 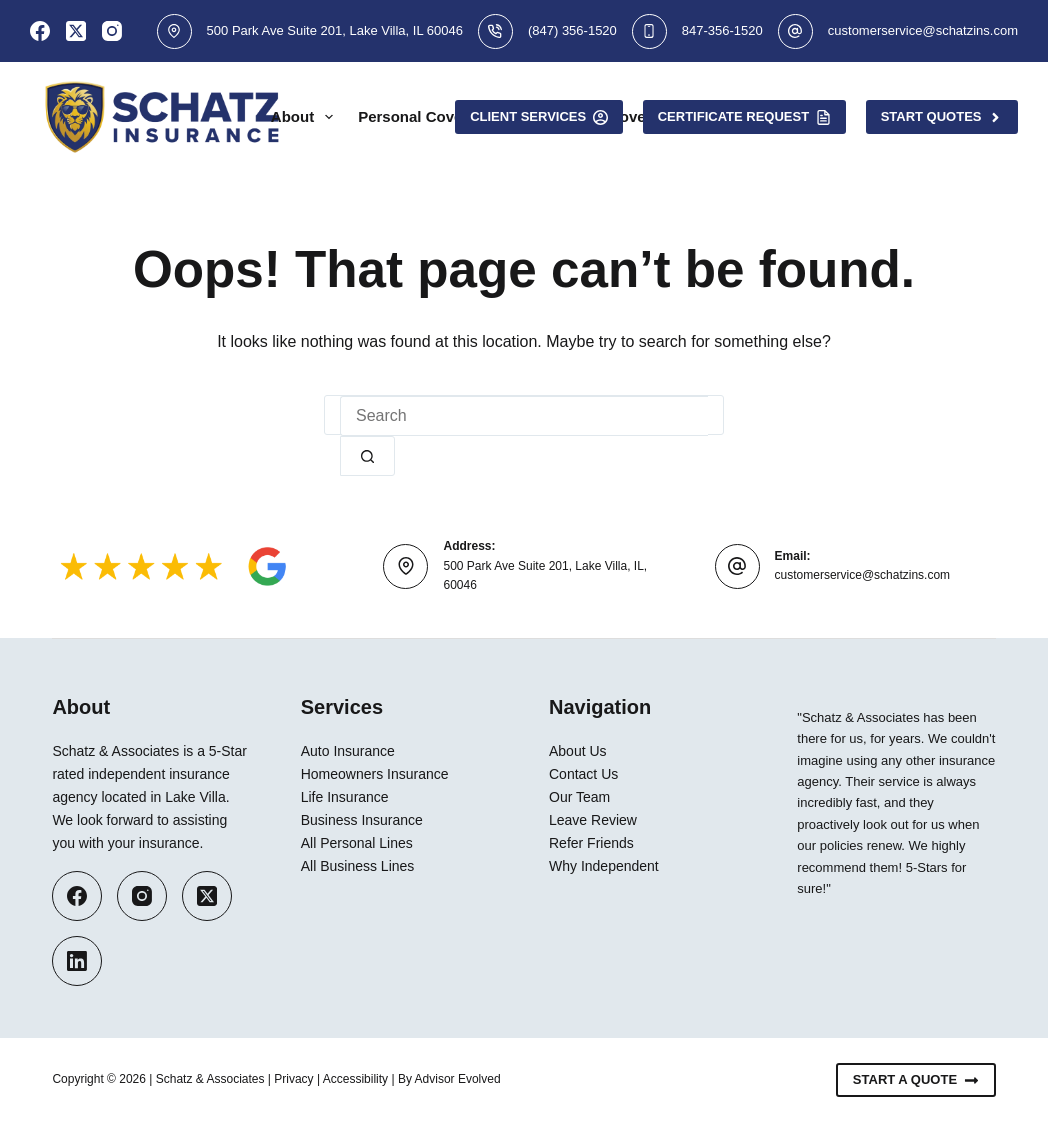 What do you see at coordinates (355, 1079) in the screenshot?
I see `Accessibility` at bounding box center [355, 1079].